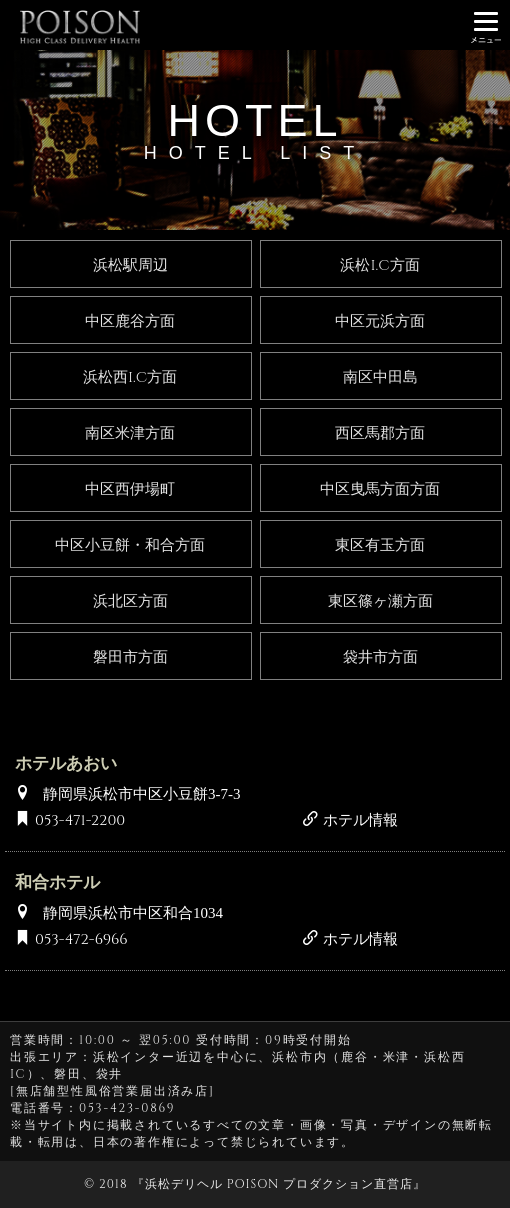 The image size is (510, 1208). I want to click on 西区馬郡方面, so click(380, 433).